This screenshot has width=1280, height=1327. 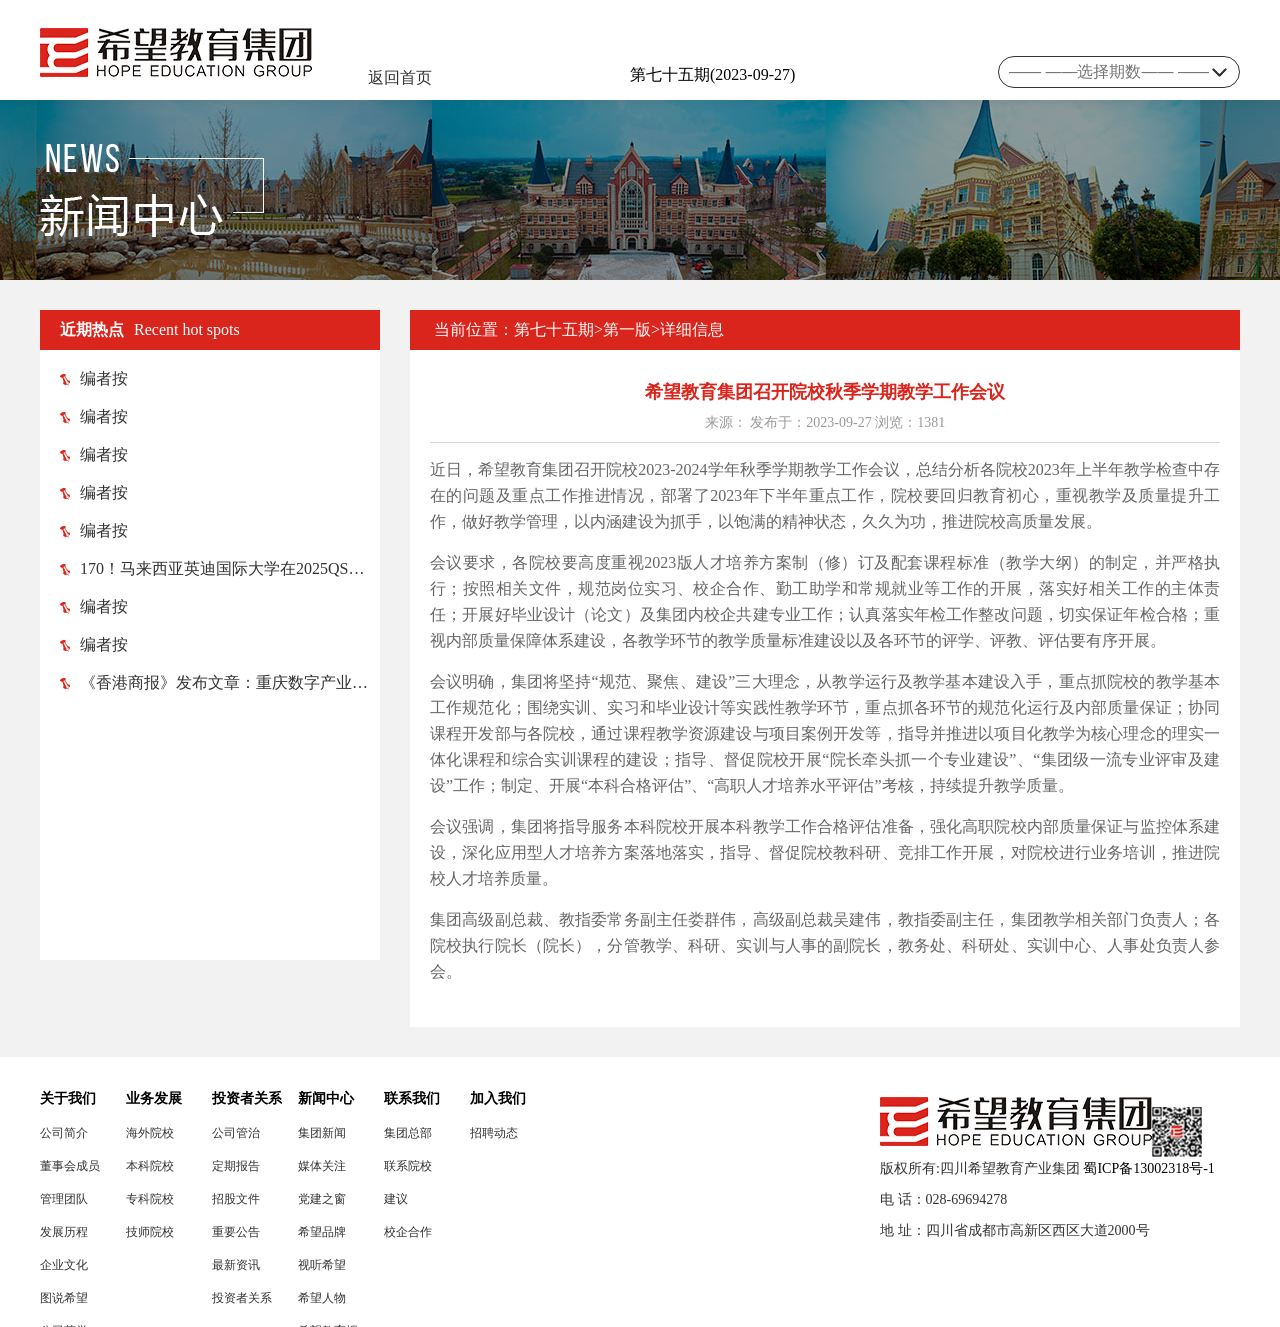 What do you see at coordinates (1148, 1168) in the screenshot?
I see `蜀ICP备13002318号-1` at bounding box center [1148, 1168].